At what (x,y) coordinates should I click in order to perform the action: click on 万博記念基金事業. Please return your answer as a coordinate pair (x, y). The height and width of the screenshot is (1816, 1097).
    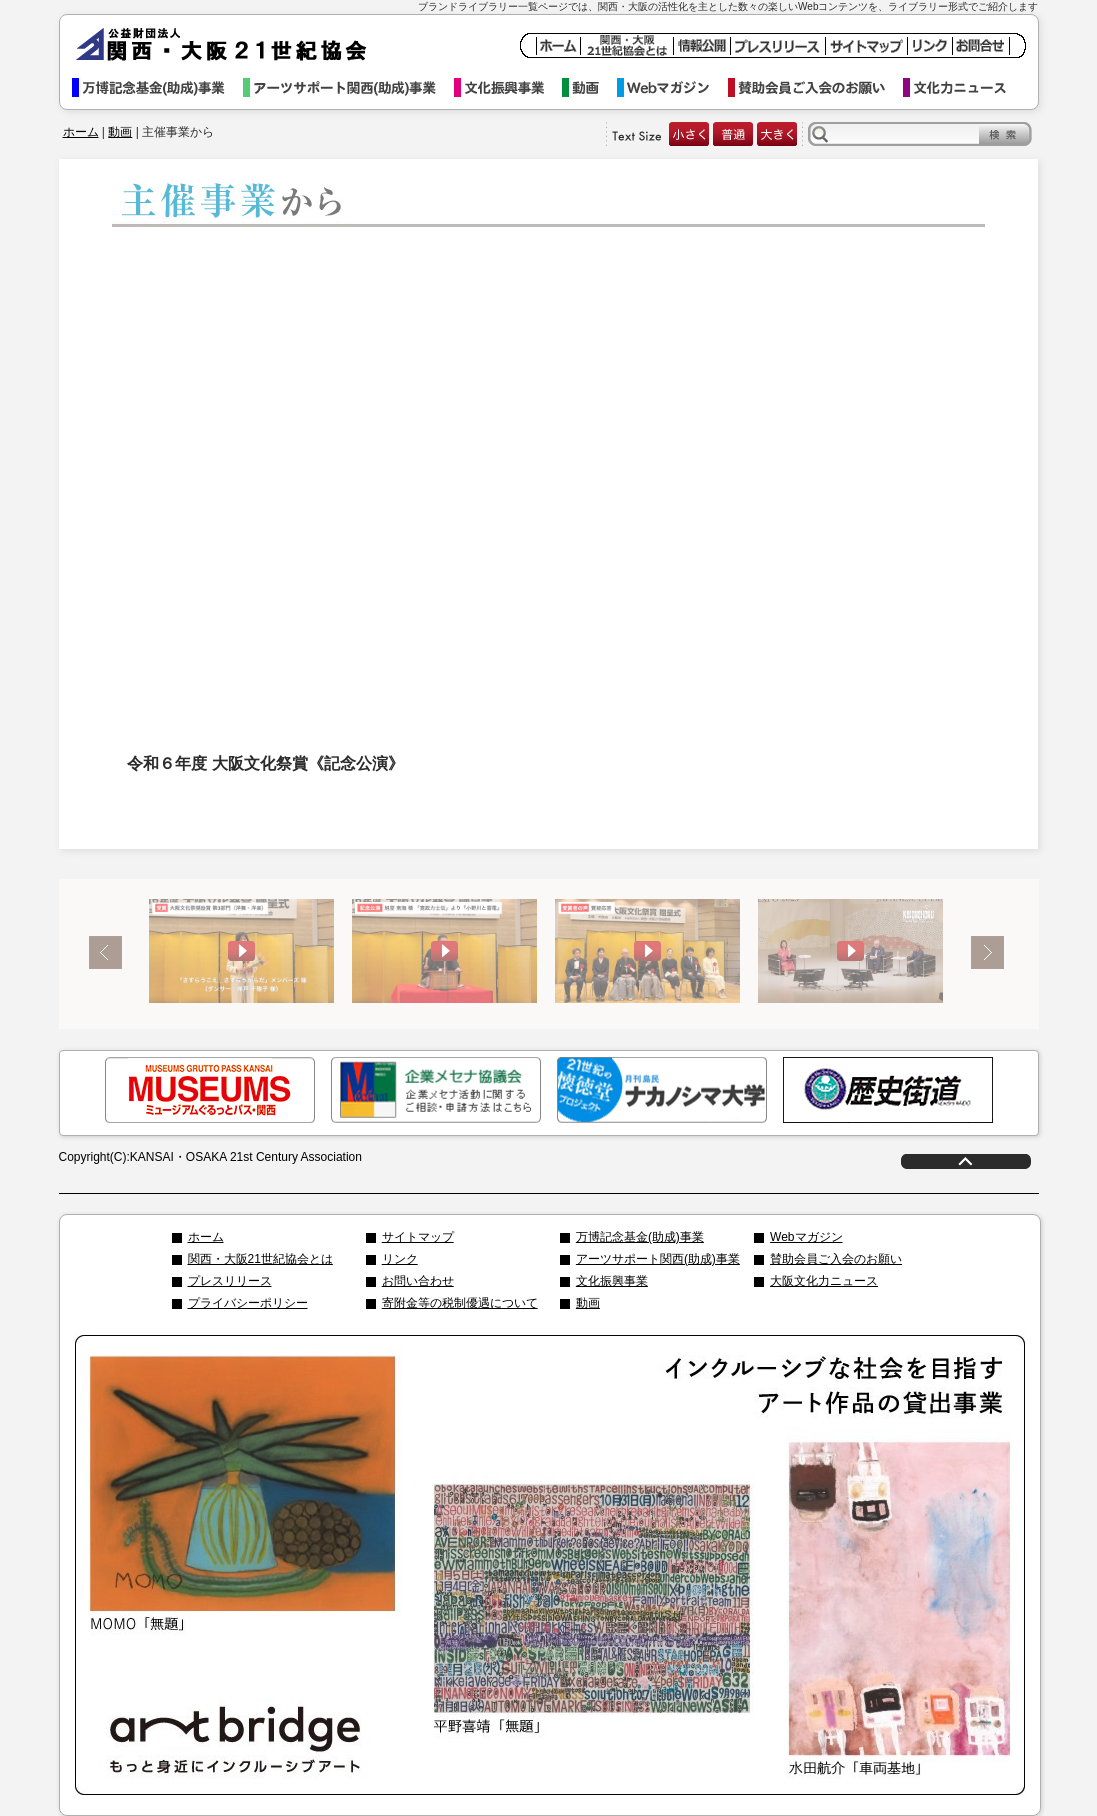
    Looking at the image, I should click on (157, 88).